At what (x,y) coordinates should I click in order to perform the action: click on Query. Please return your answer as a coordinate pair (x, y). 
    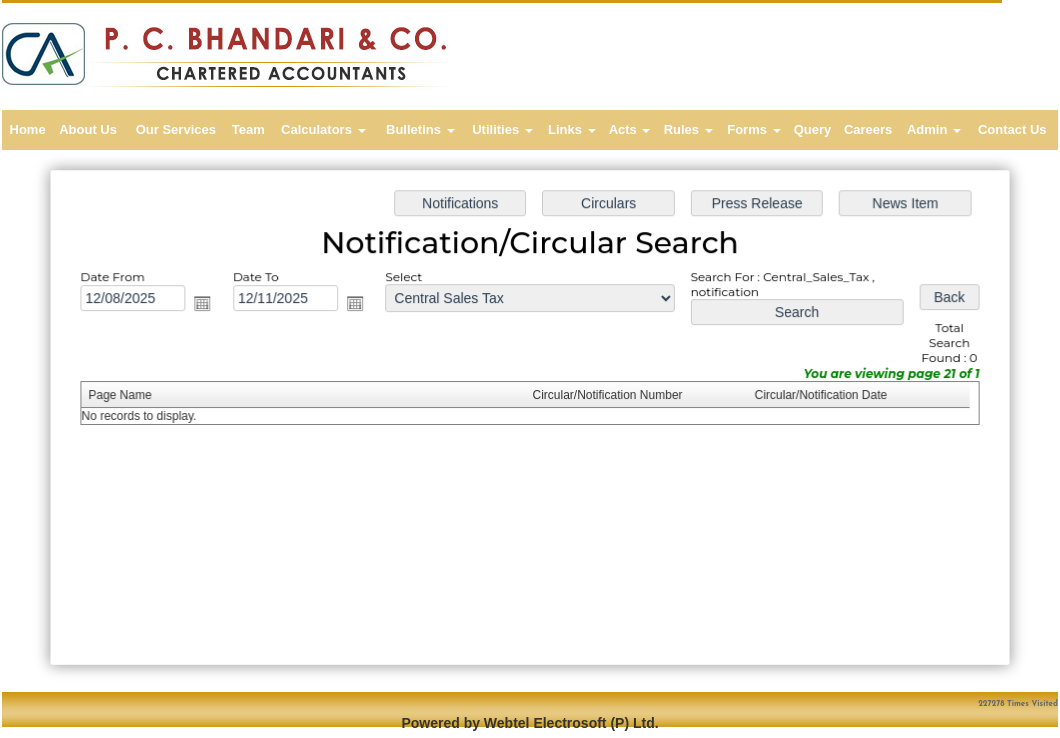
    Looking at the image, I should click on (813, 129).